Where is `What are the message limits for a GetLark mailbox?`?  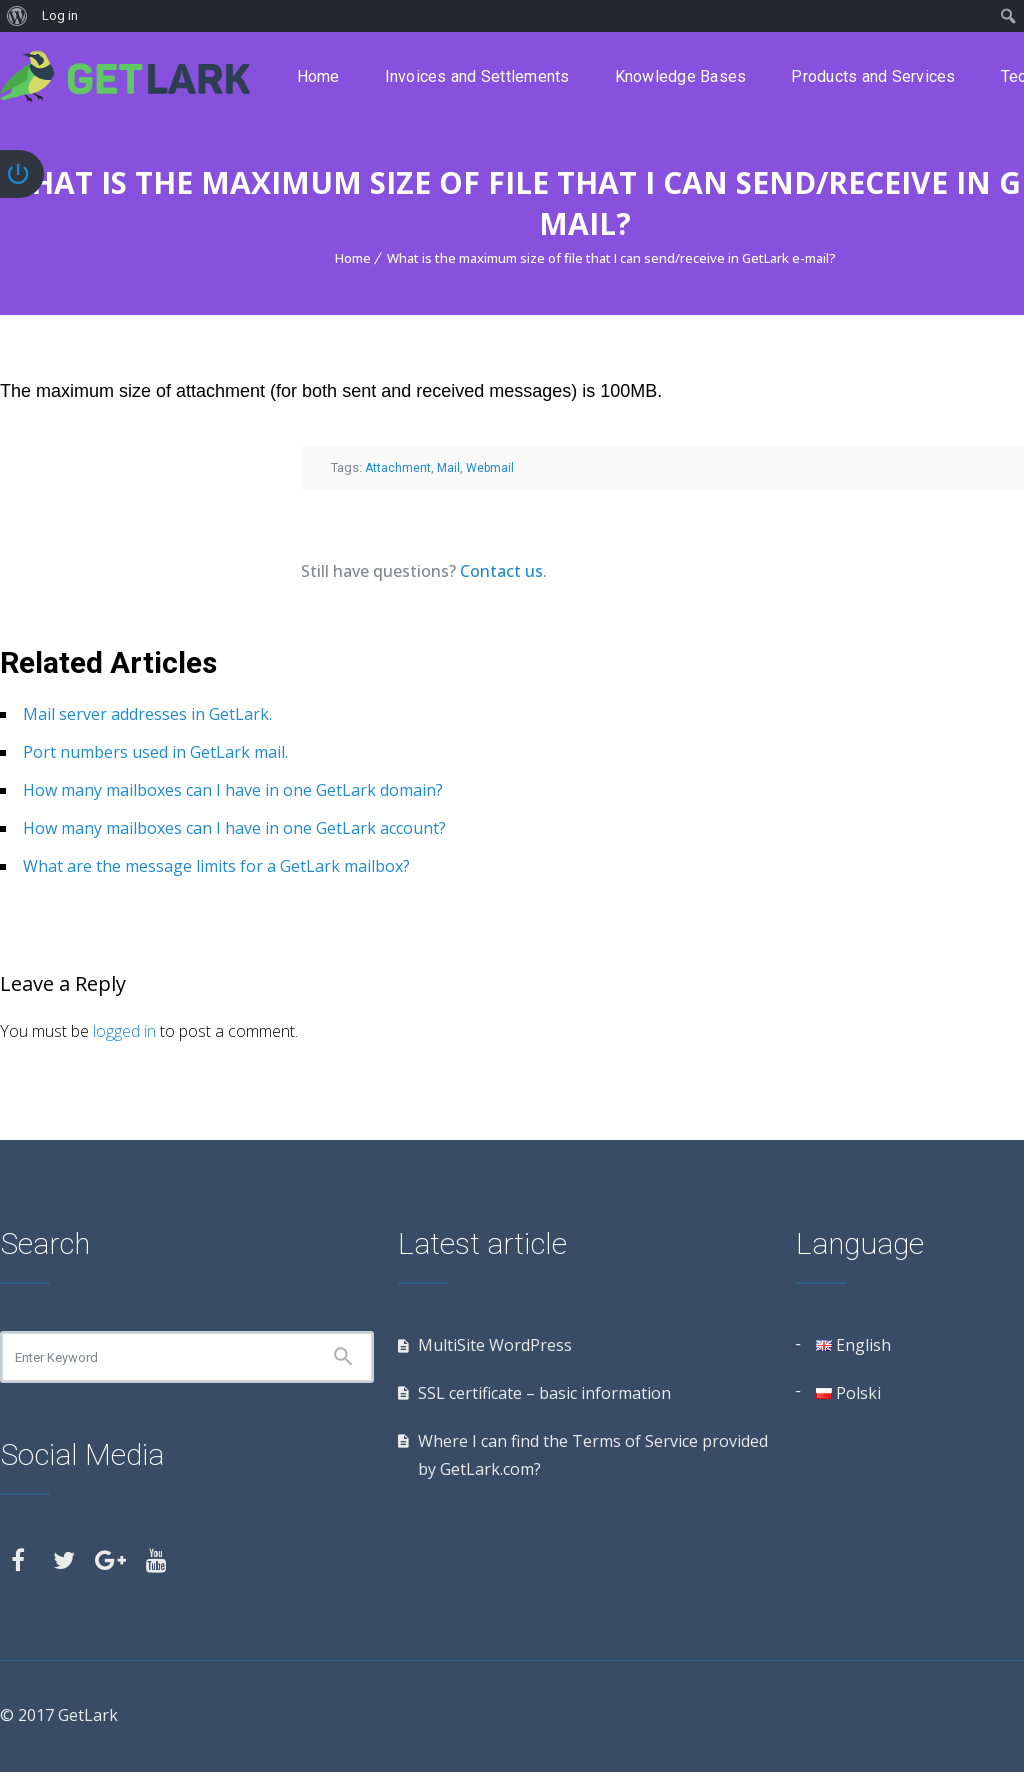 What are the message limits for a GetLark mailbox? is located at coordinates (216, 866).